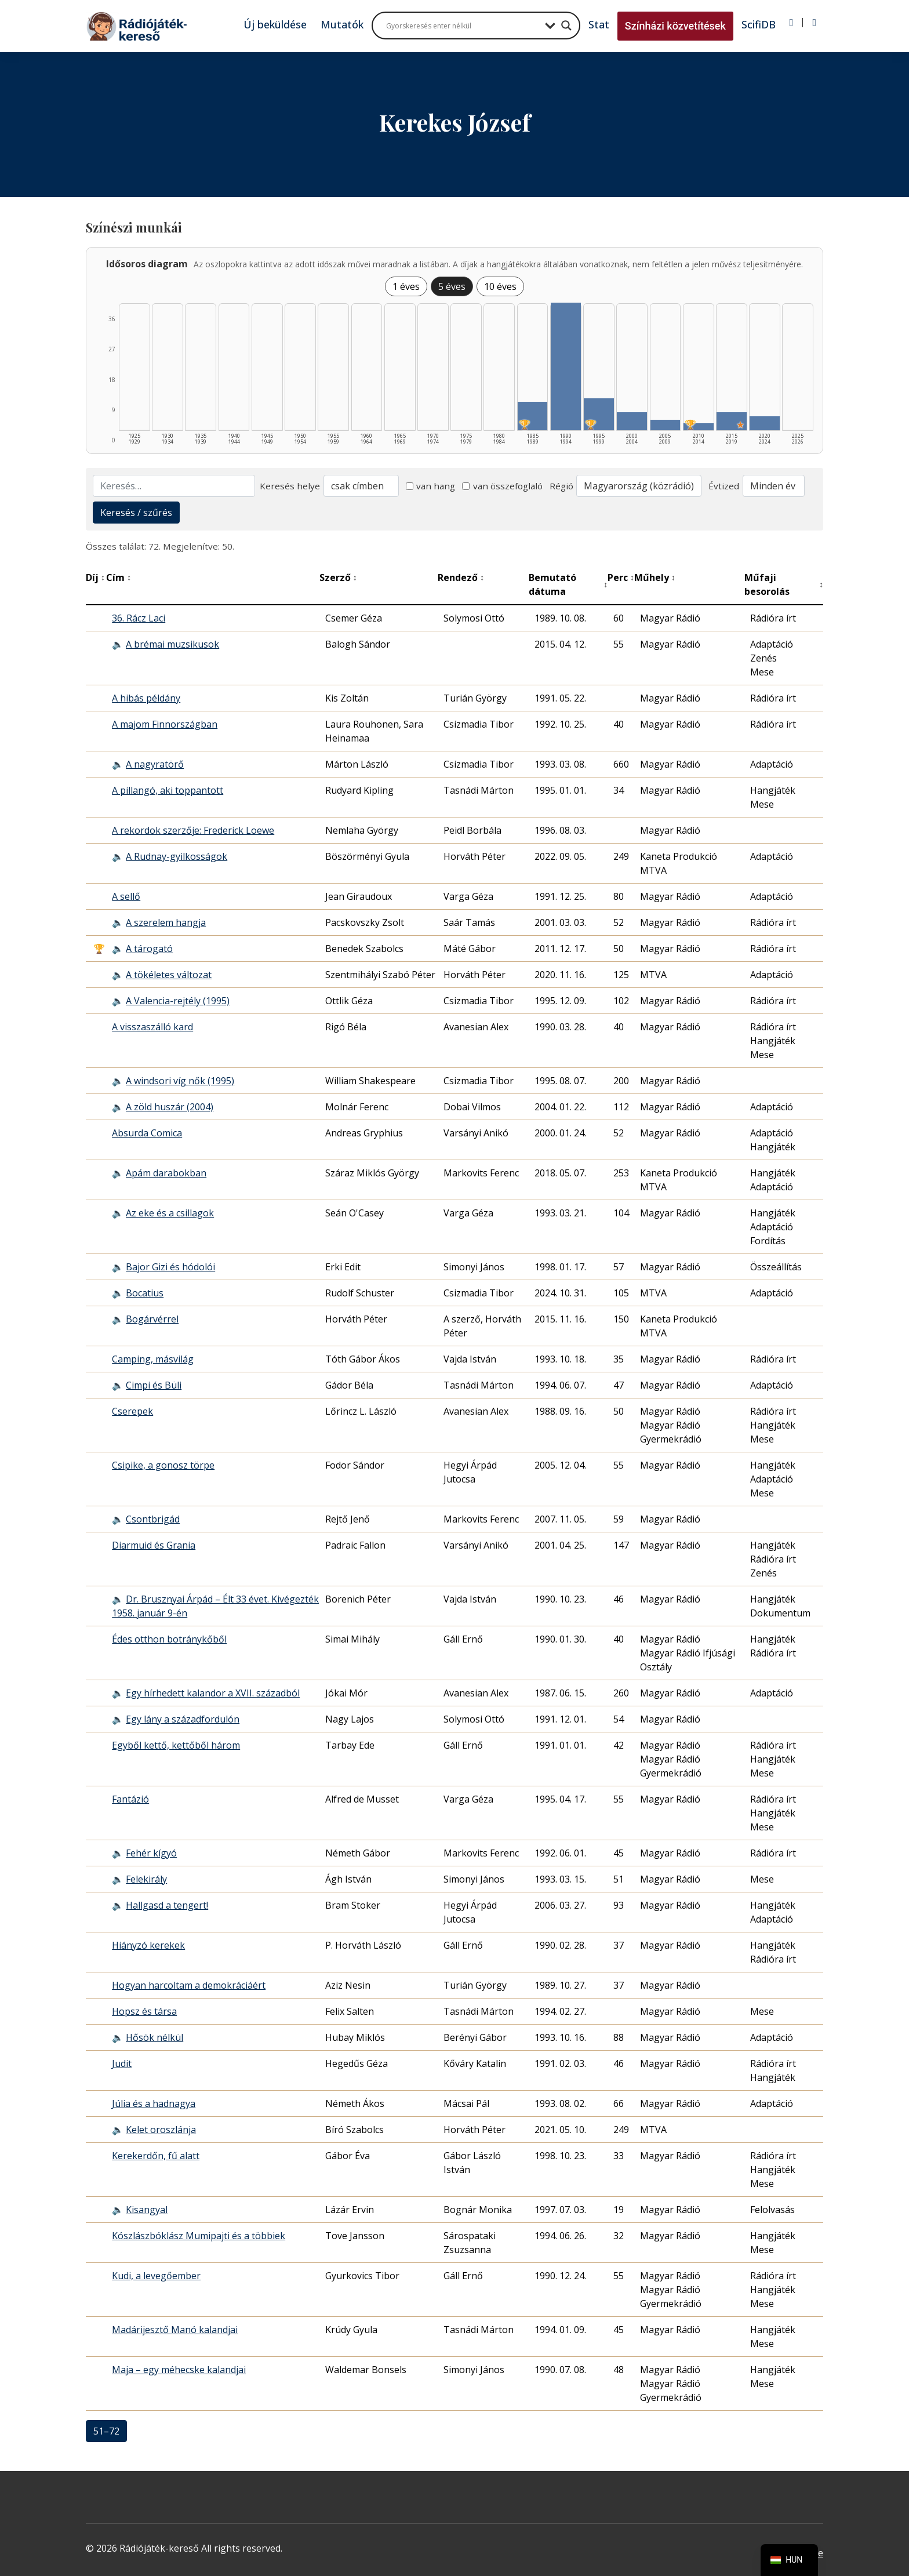 Image resolution: width=909 pixels, height=2576 pixels. Describe the element at coordinates (621, 577) in the screenshot. I see `Perc` at that location.